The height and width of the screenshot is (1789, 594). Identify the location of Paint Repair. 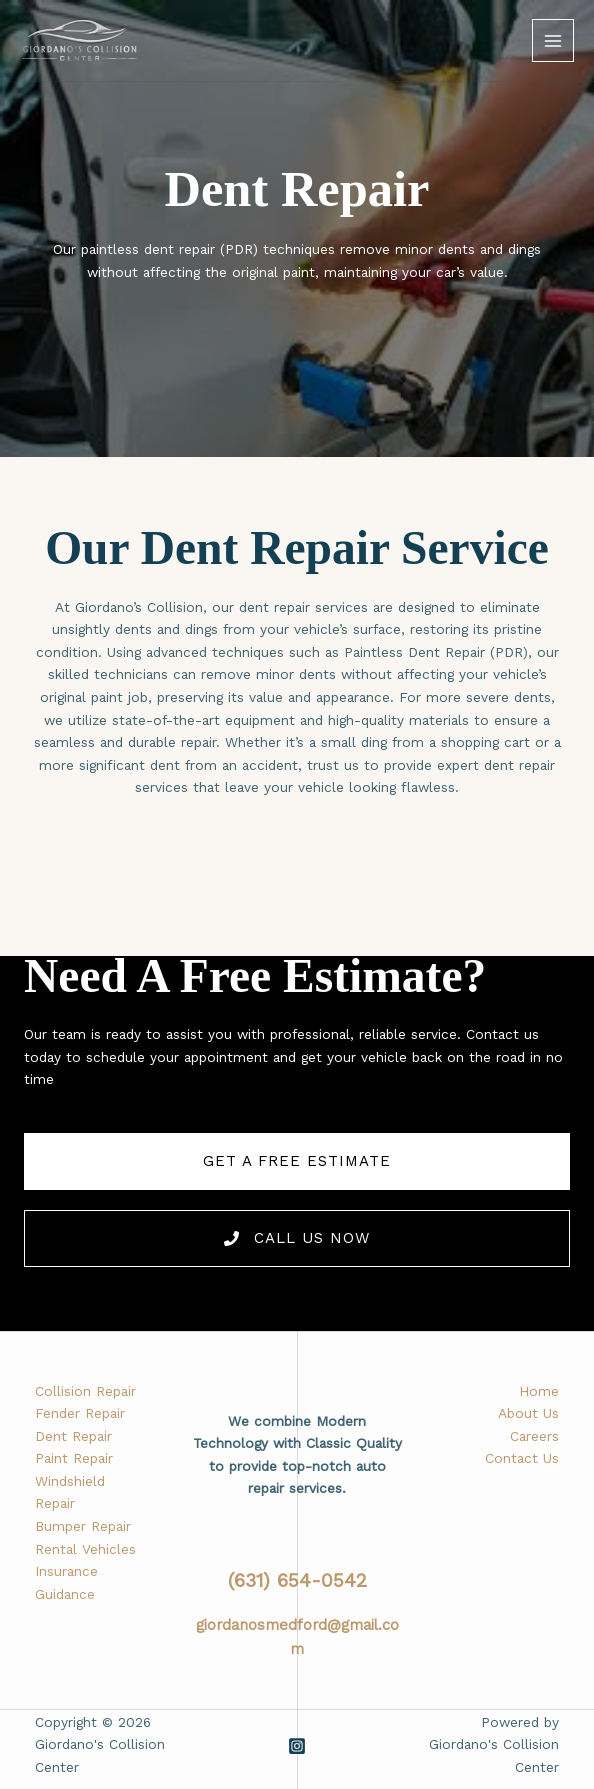
(74, 1458).